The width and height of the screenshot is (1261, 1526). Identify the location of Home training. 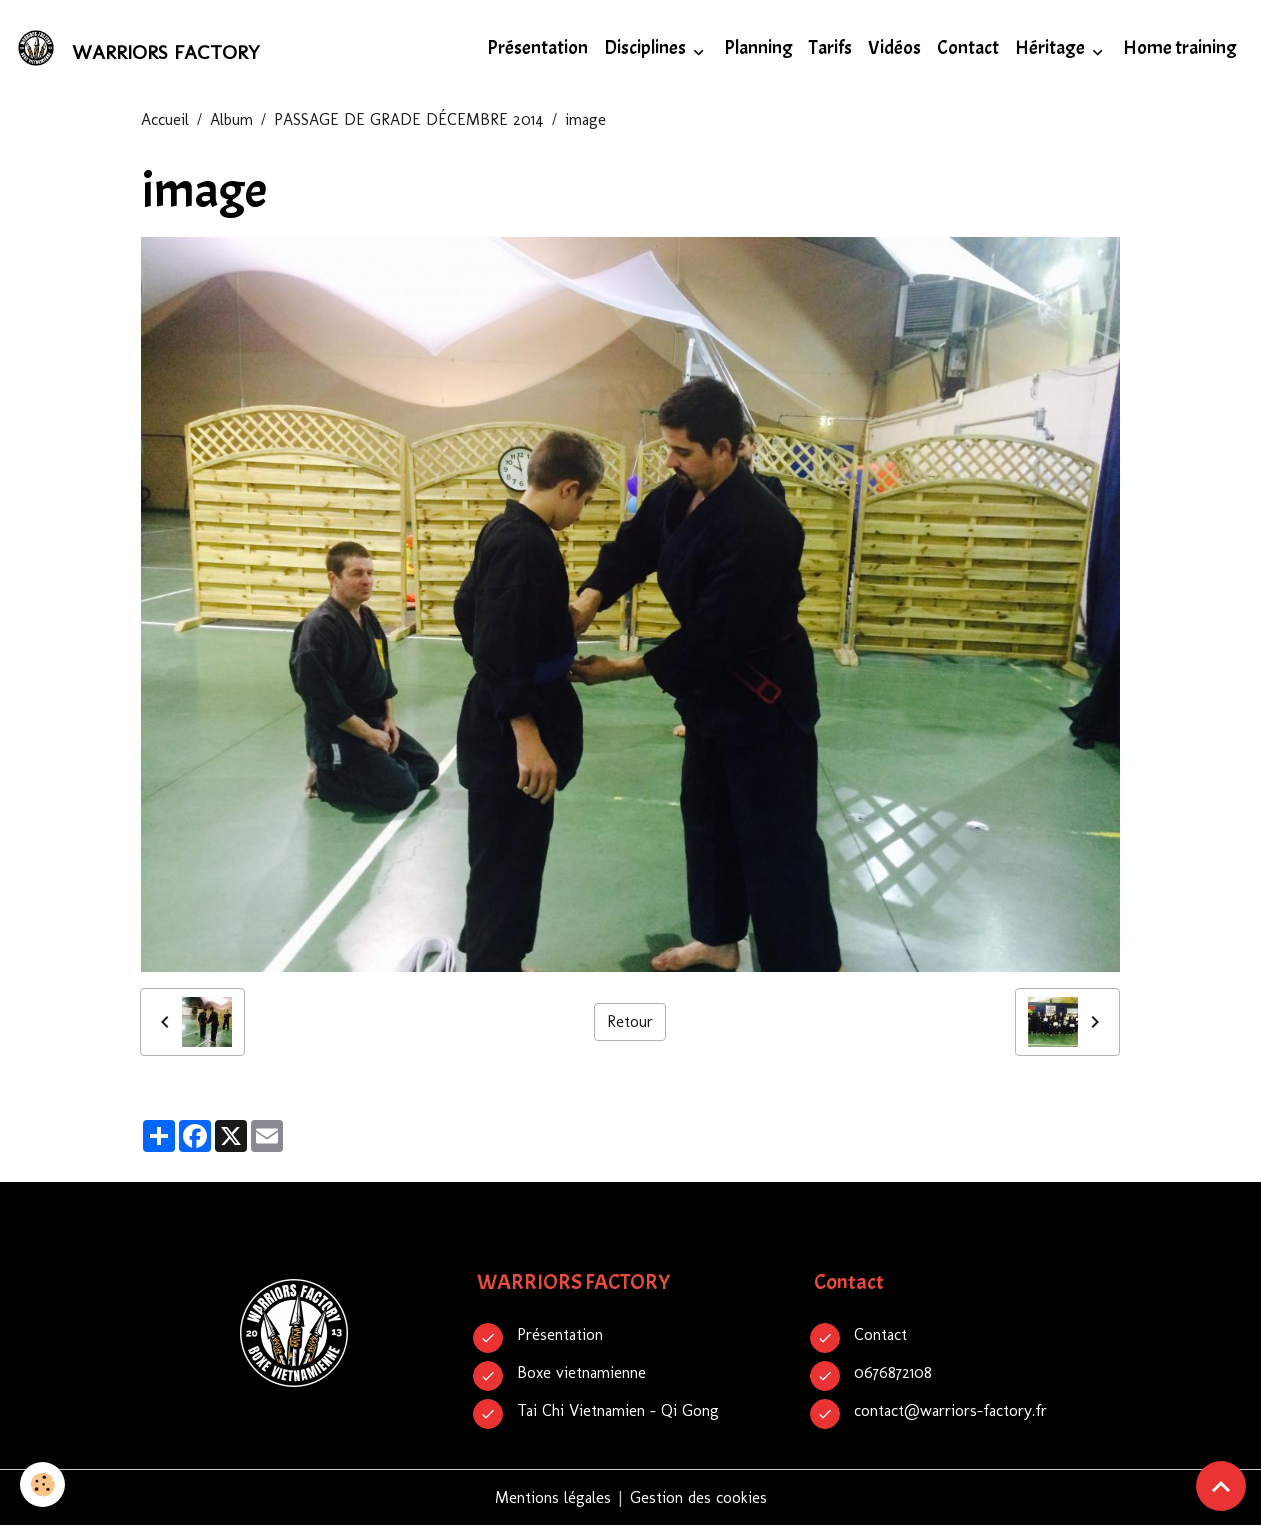
(1180, 48).